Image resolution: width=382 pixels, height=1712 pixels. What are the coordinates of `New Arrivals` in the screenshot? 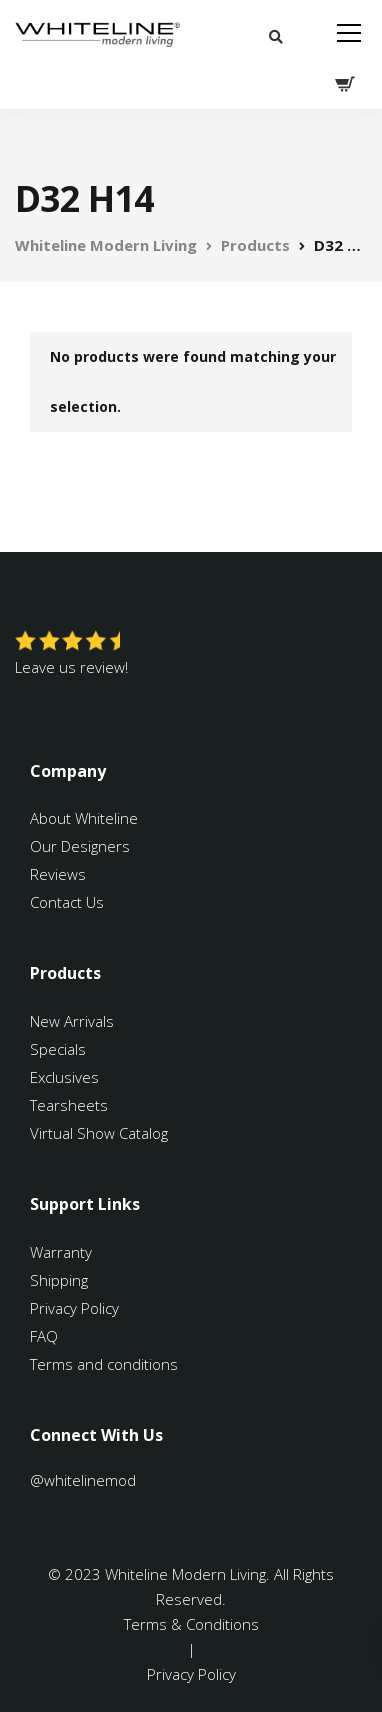 It's located at (72, 1021).